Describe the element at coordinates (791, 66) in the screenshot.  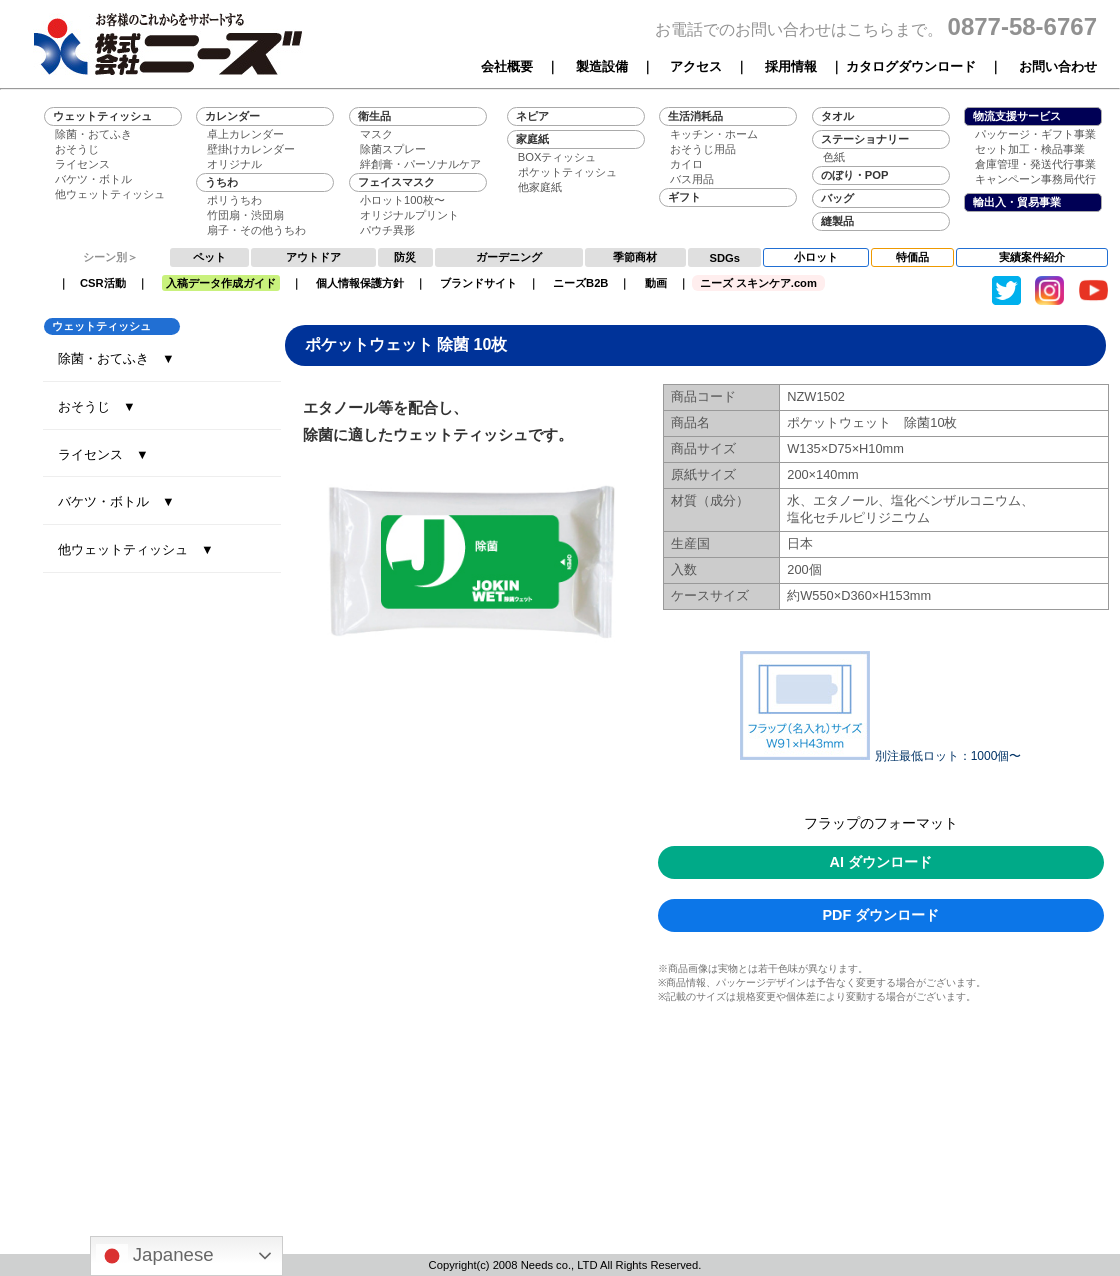
I see `採用情報` at that location.